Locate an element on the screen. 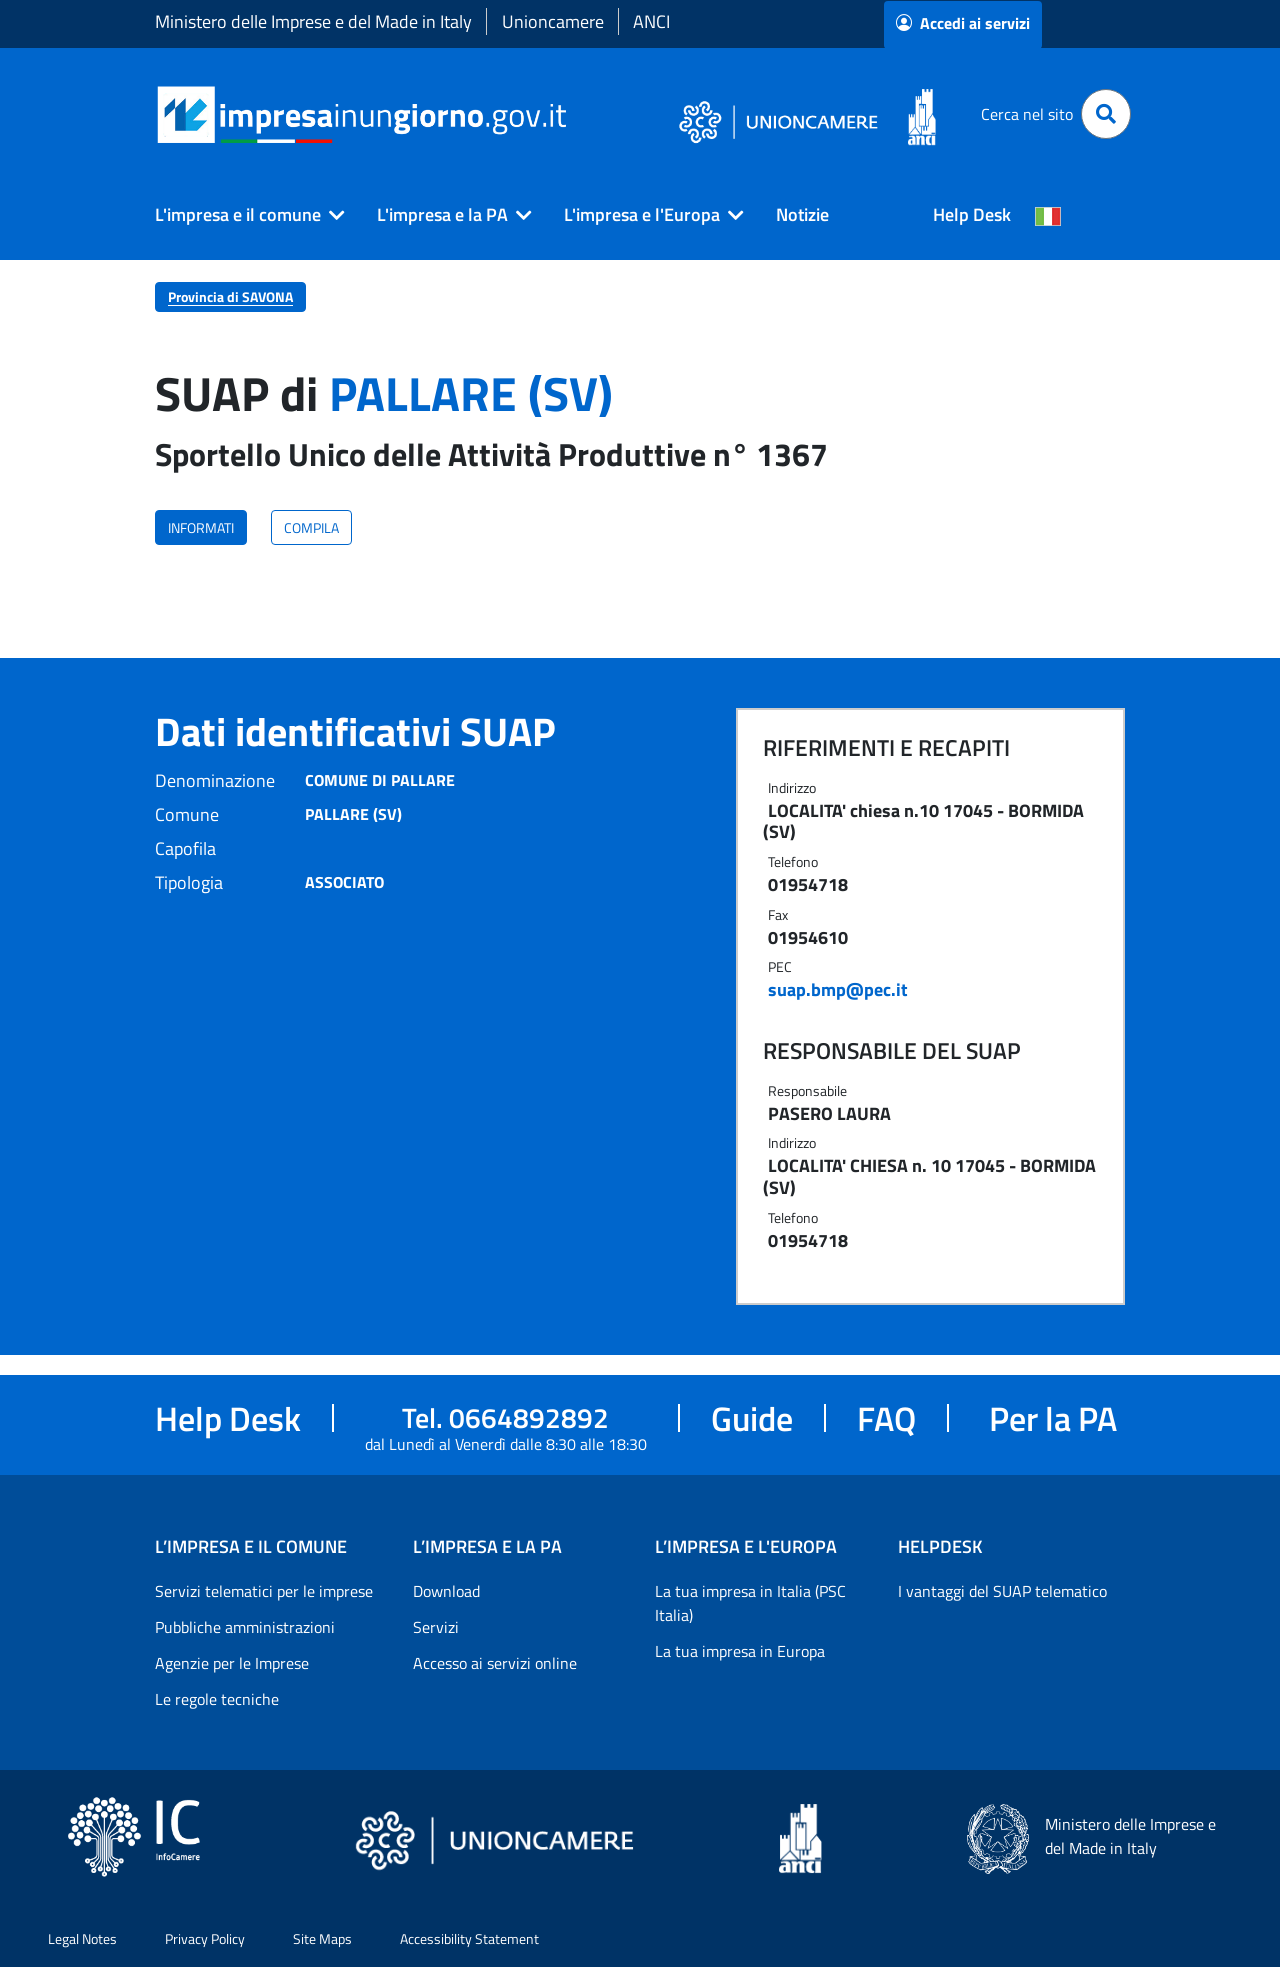 The height and width of the screenshot is (1967, 1280). Legal Notes is located at coordinates (82, 1938).